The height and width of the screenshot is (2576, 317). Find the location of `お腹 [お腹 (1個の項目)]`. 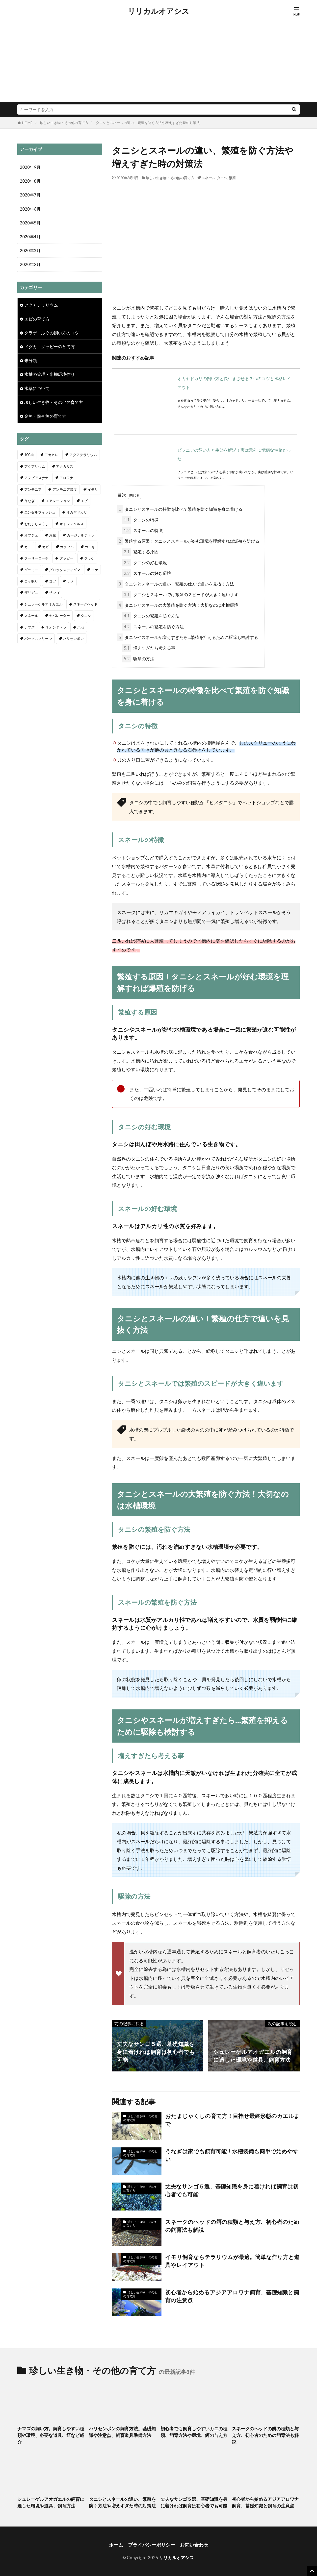

お腹 [お腹 (1個の項目)] is located at coordinates (52, 535).